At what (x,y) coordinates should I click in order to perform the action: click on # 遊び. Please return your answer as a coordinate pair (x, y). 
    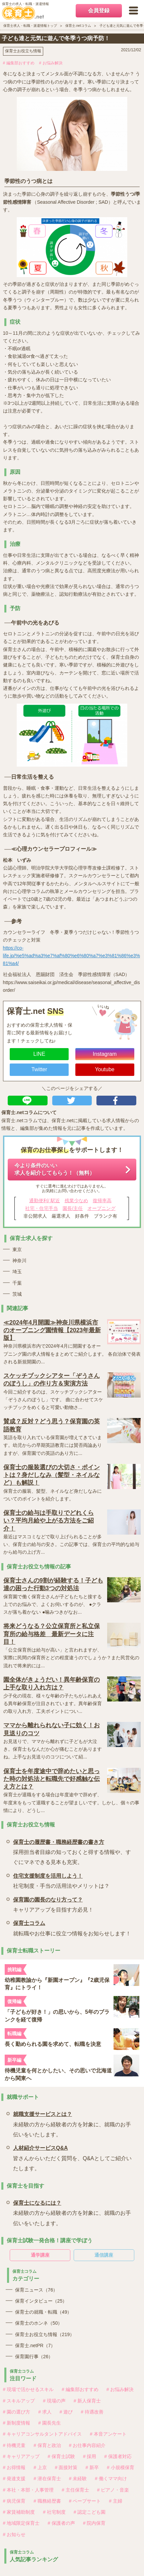
    Looking at the image, I should click on (66, 2411).